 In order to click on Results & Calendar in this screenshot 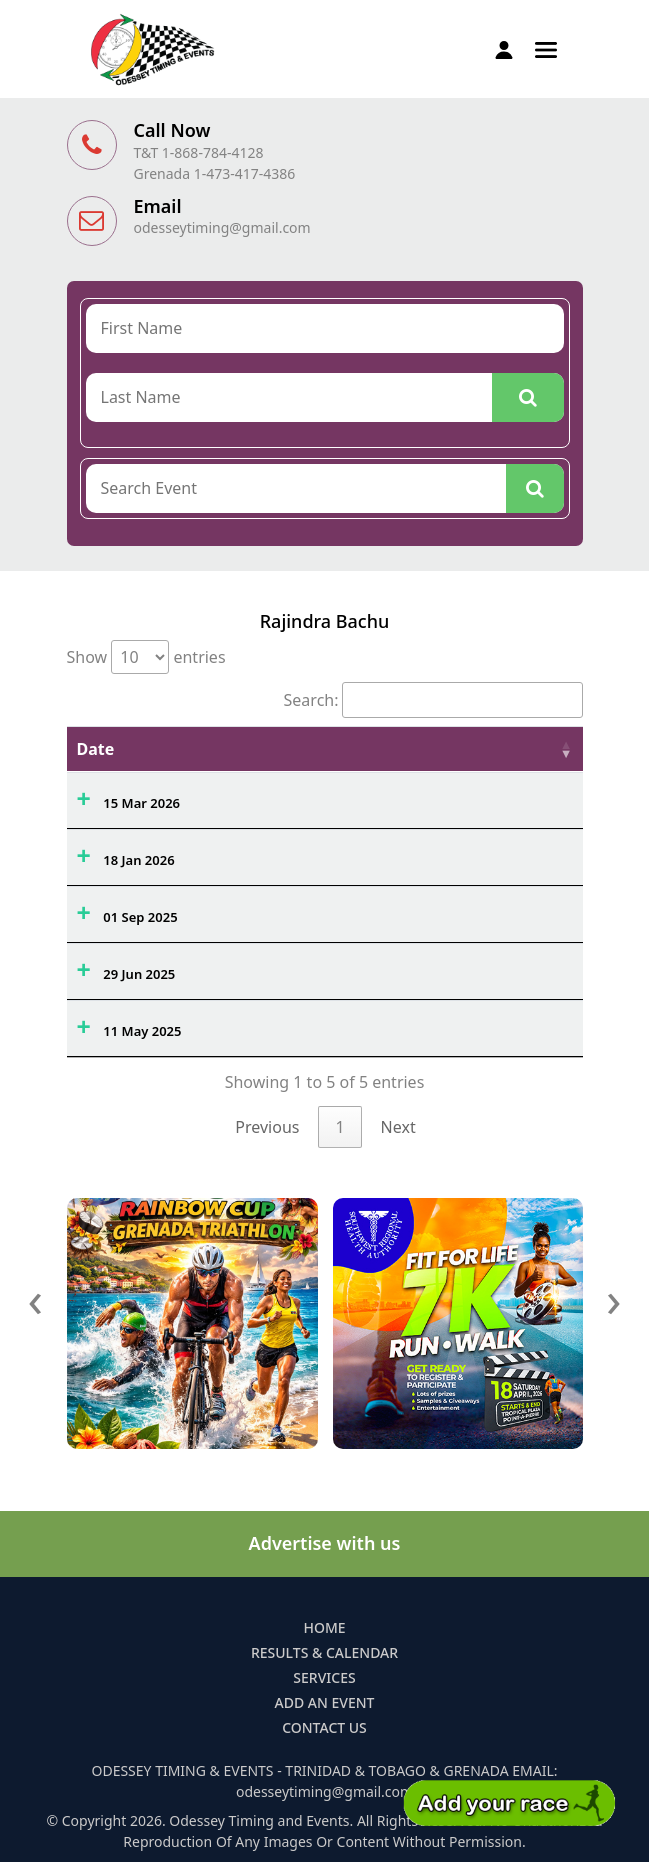, I will do `click(324, 1652)`.